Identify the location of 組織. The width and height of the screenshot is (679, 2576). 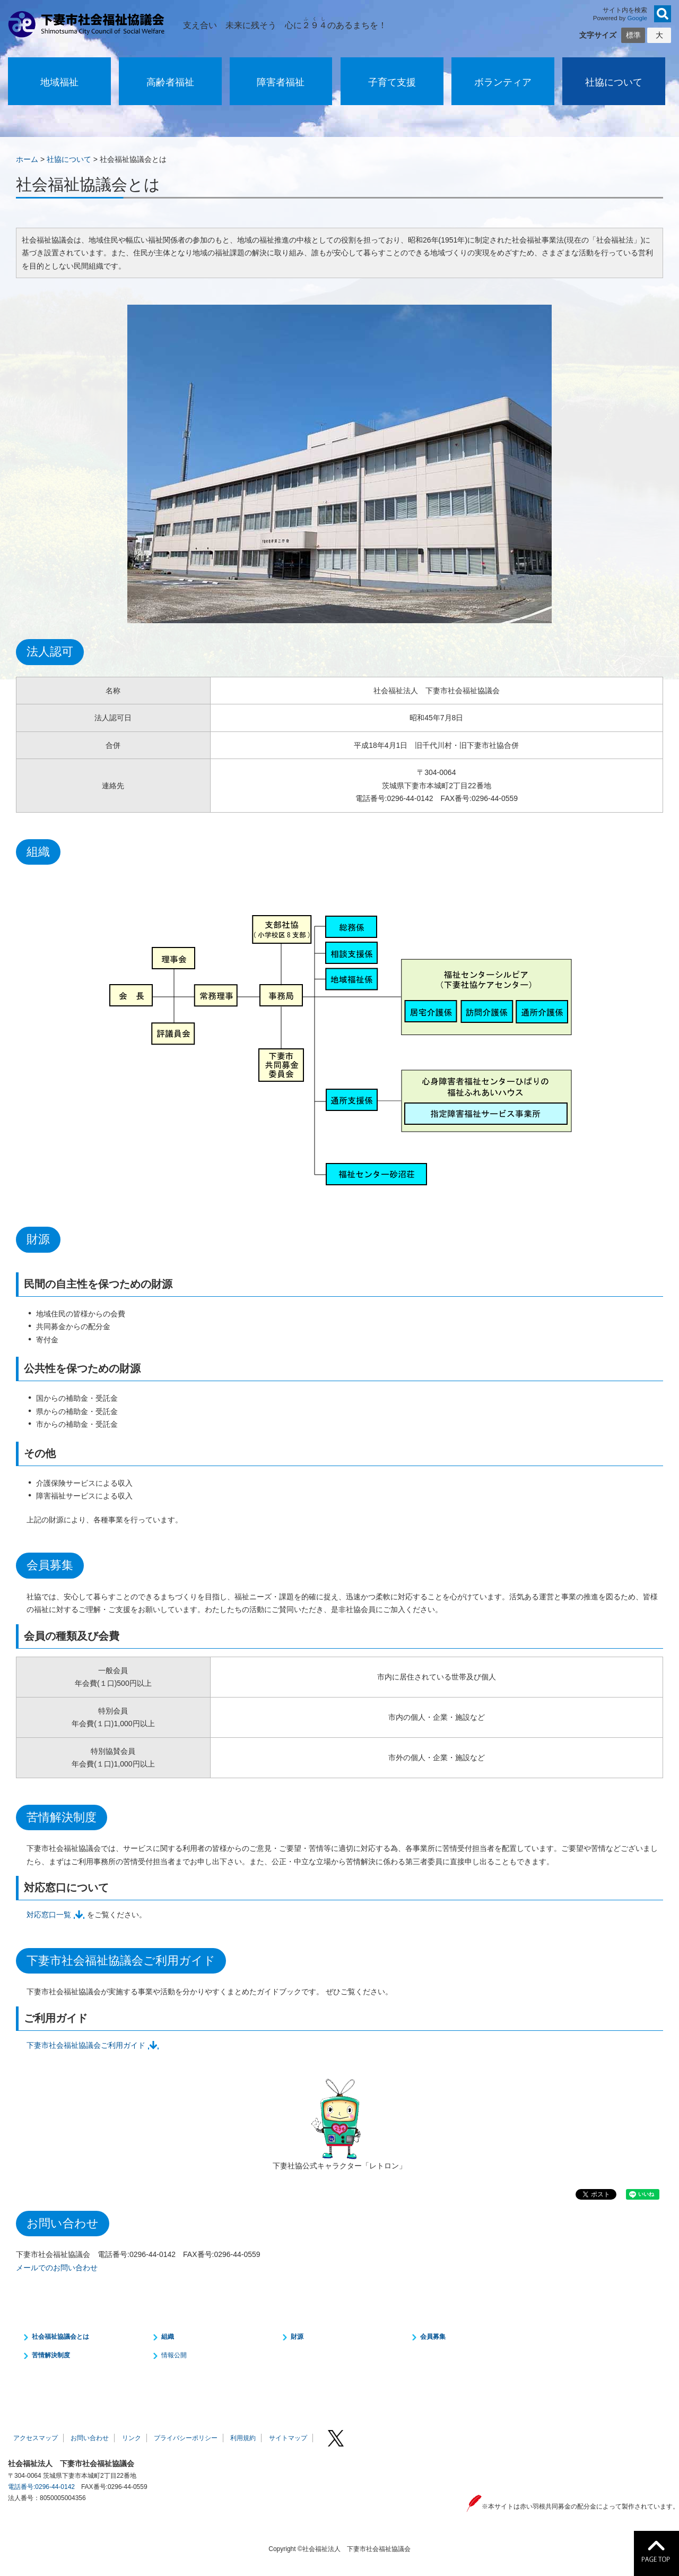
(167, 2336).